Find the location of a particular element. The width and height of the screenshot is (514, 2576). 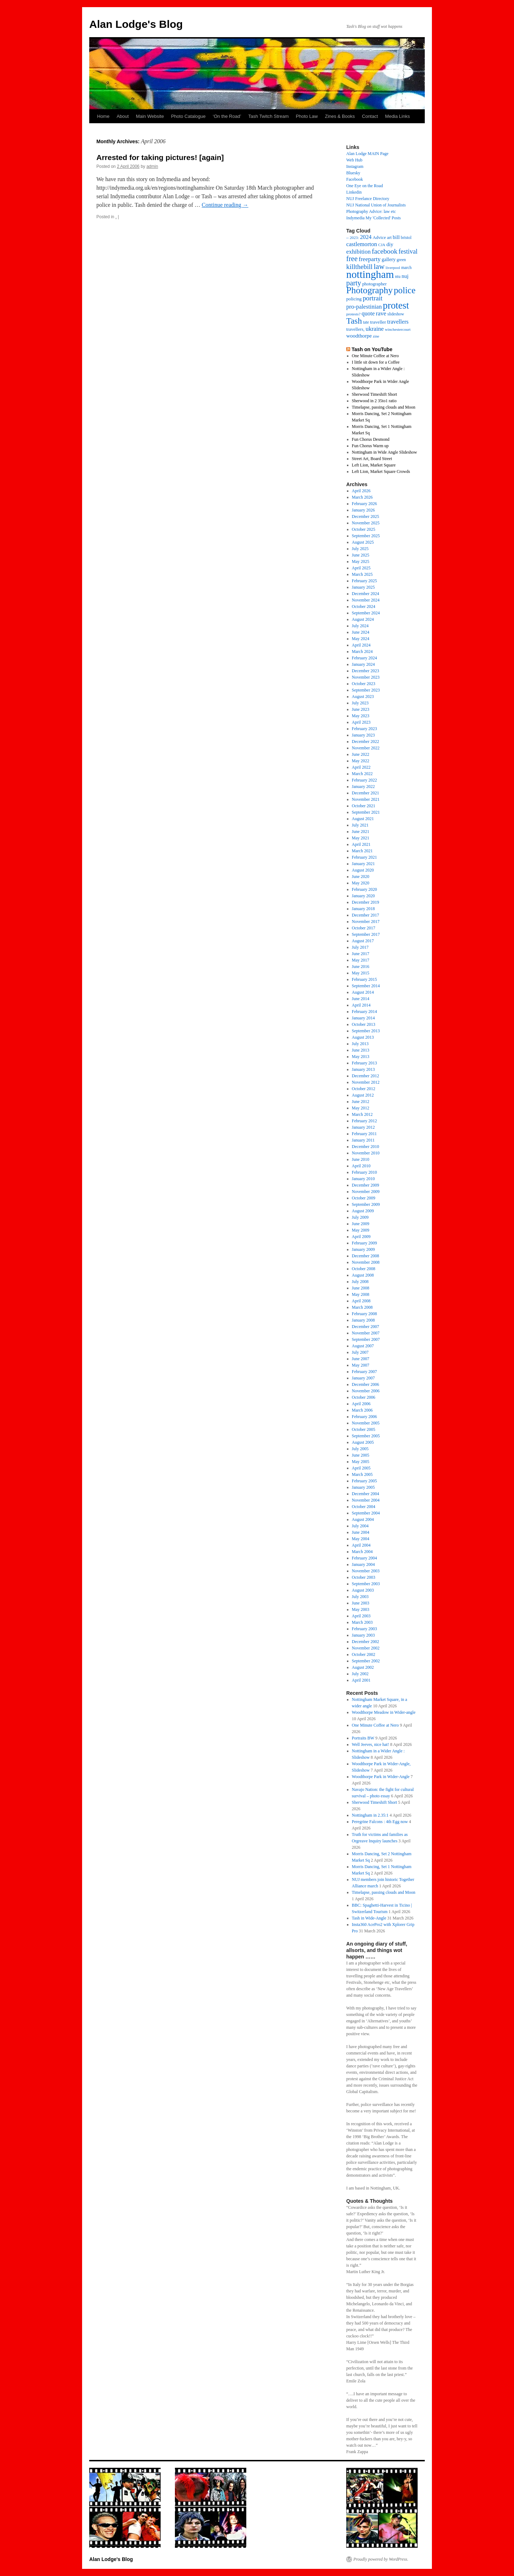

2023: [2023: (13 items)] is located at coordinates (354, 237).